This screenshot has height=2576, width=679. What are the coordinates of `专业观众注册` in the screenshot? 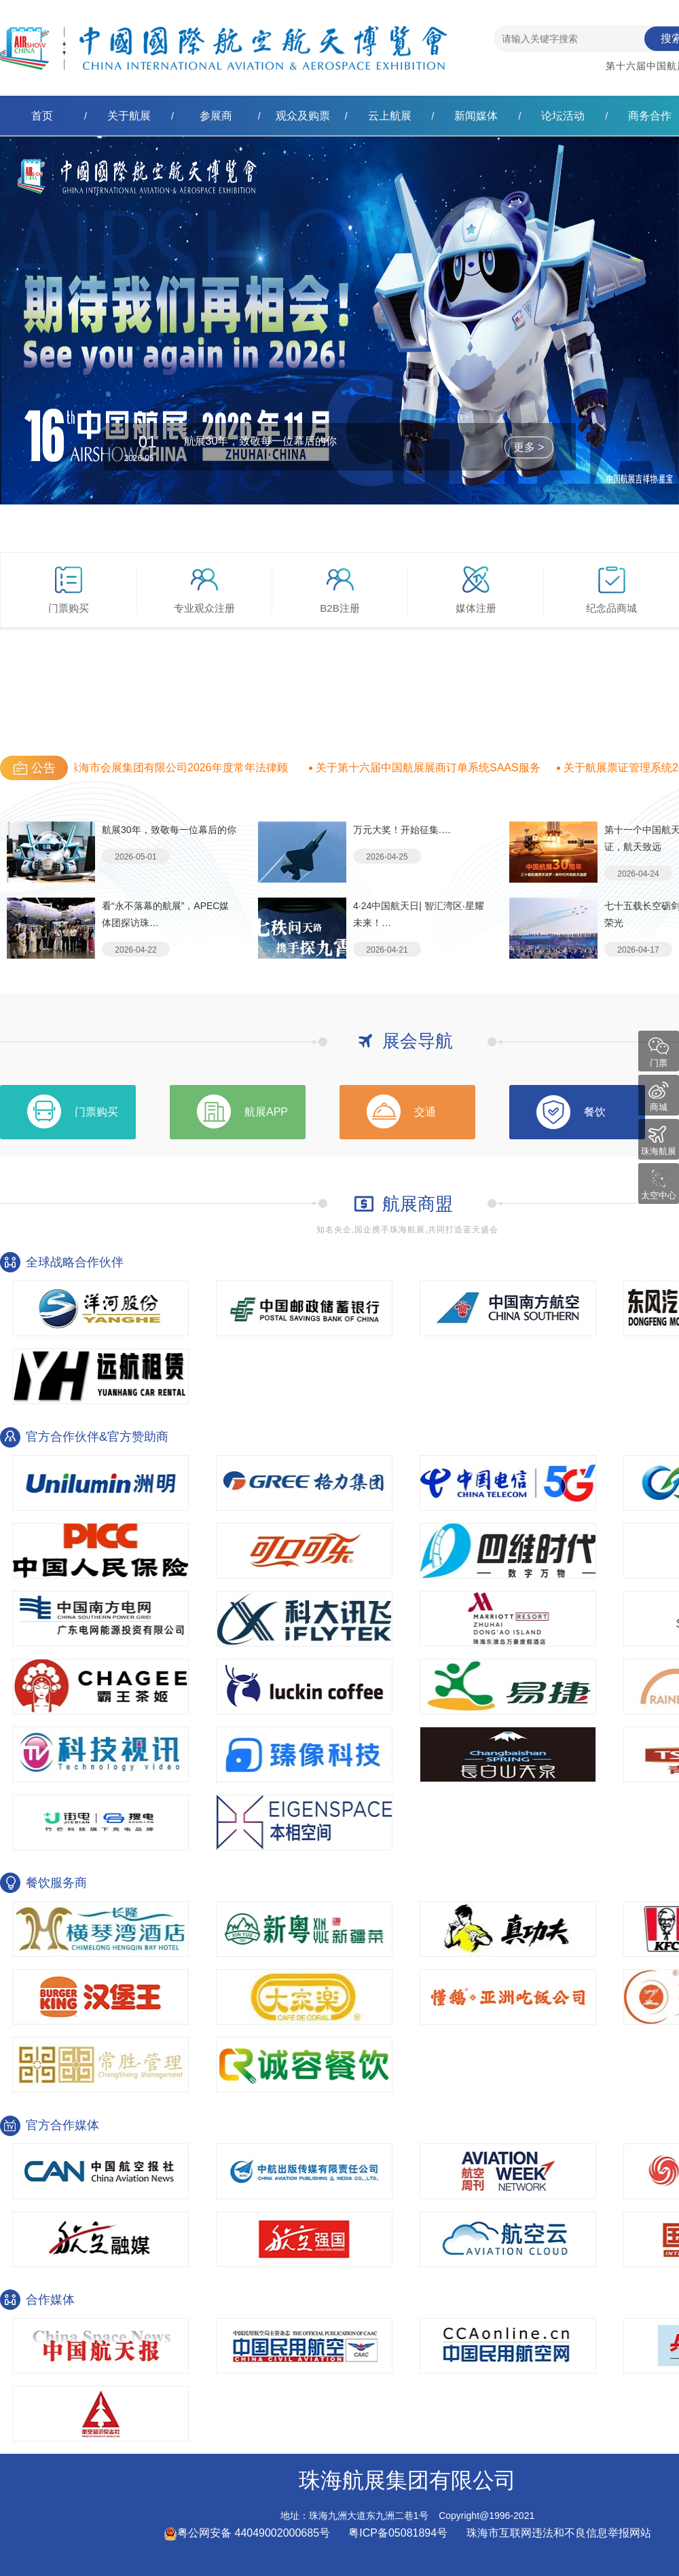 It's located at (204, 590).